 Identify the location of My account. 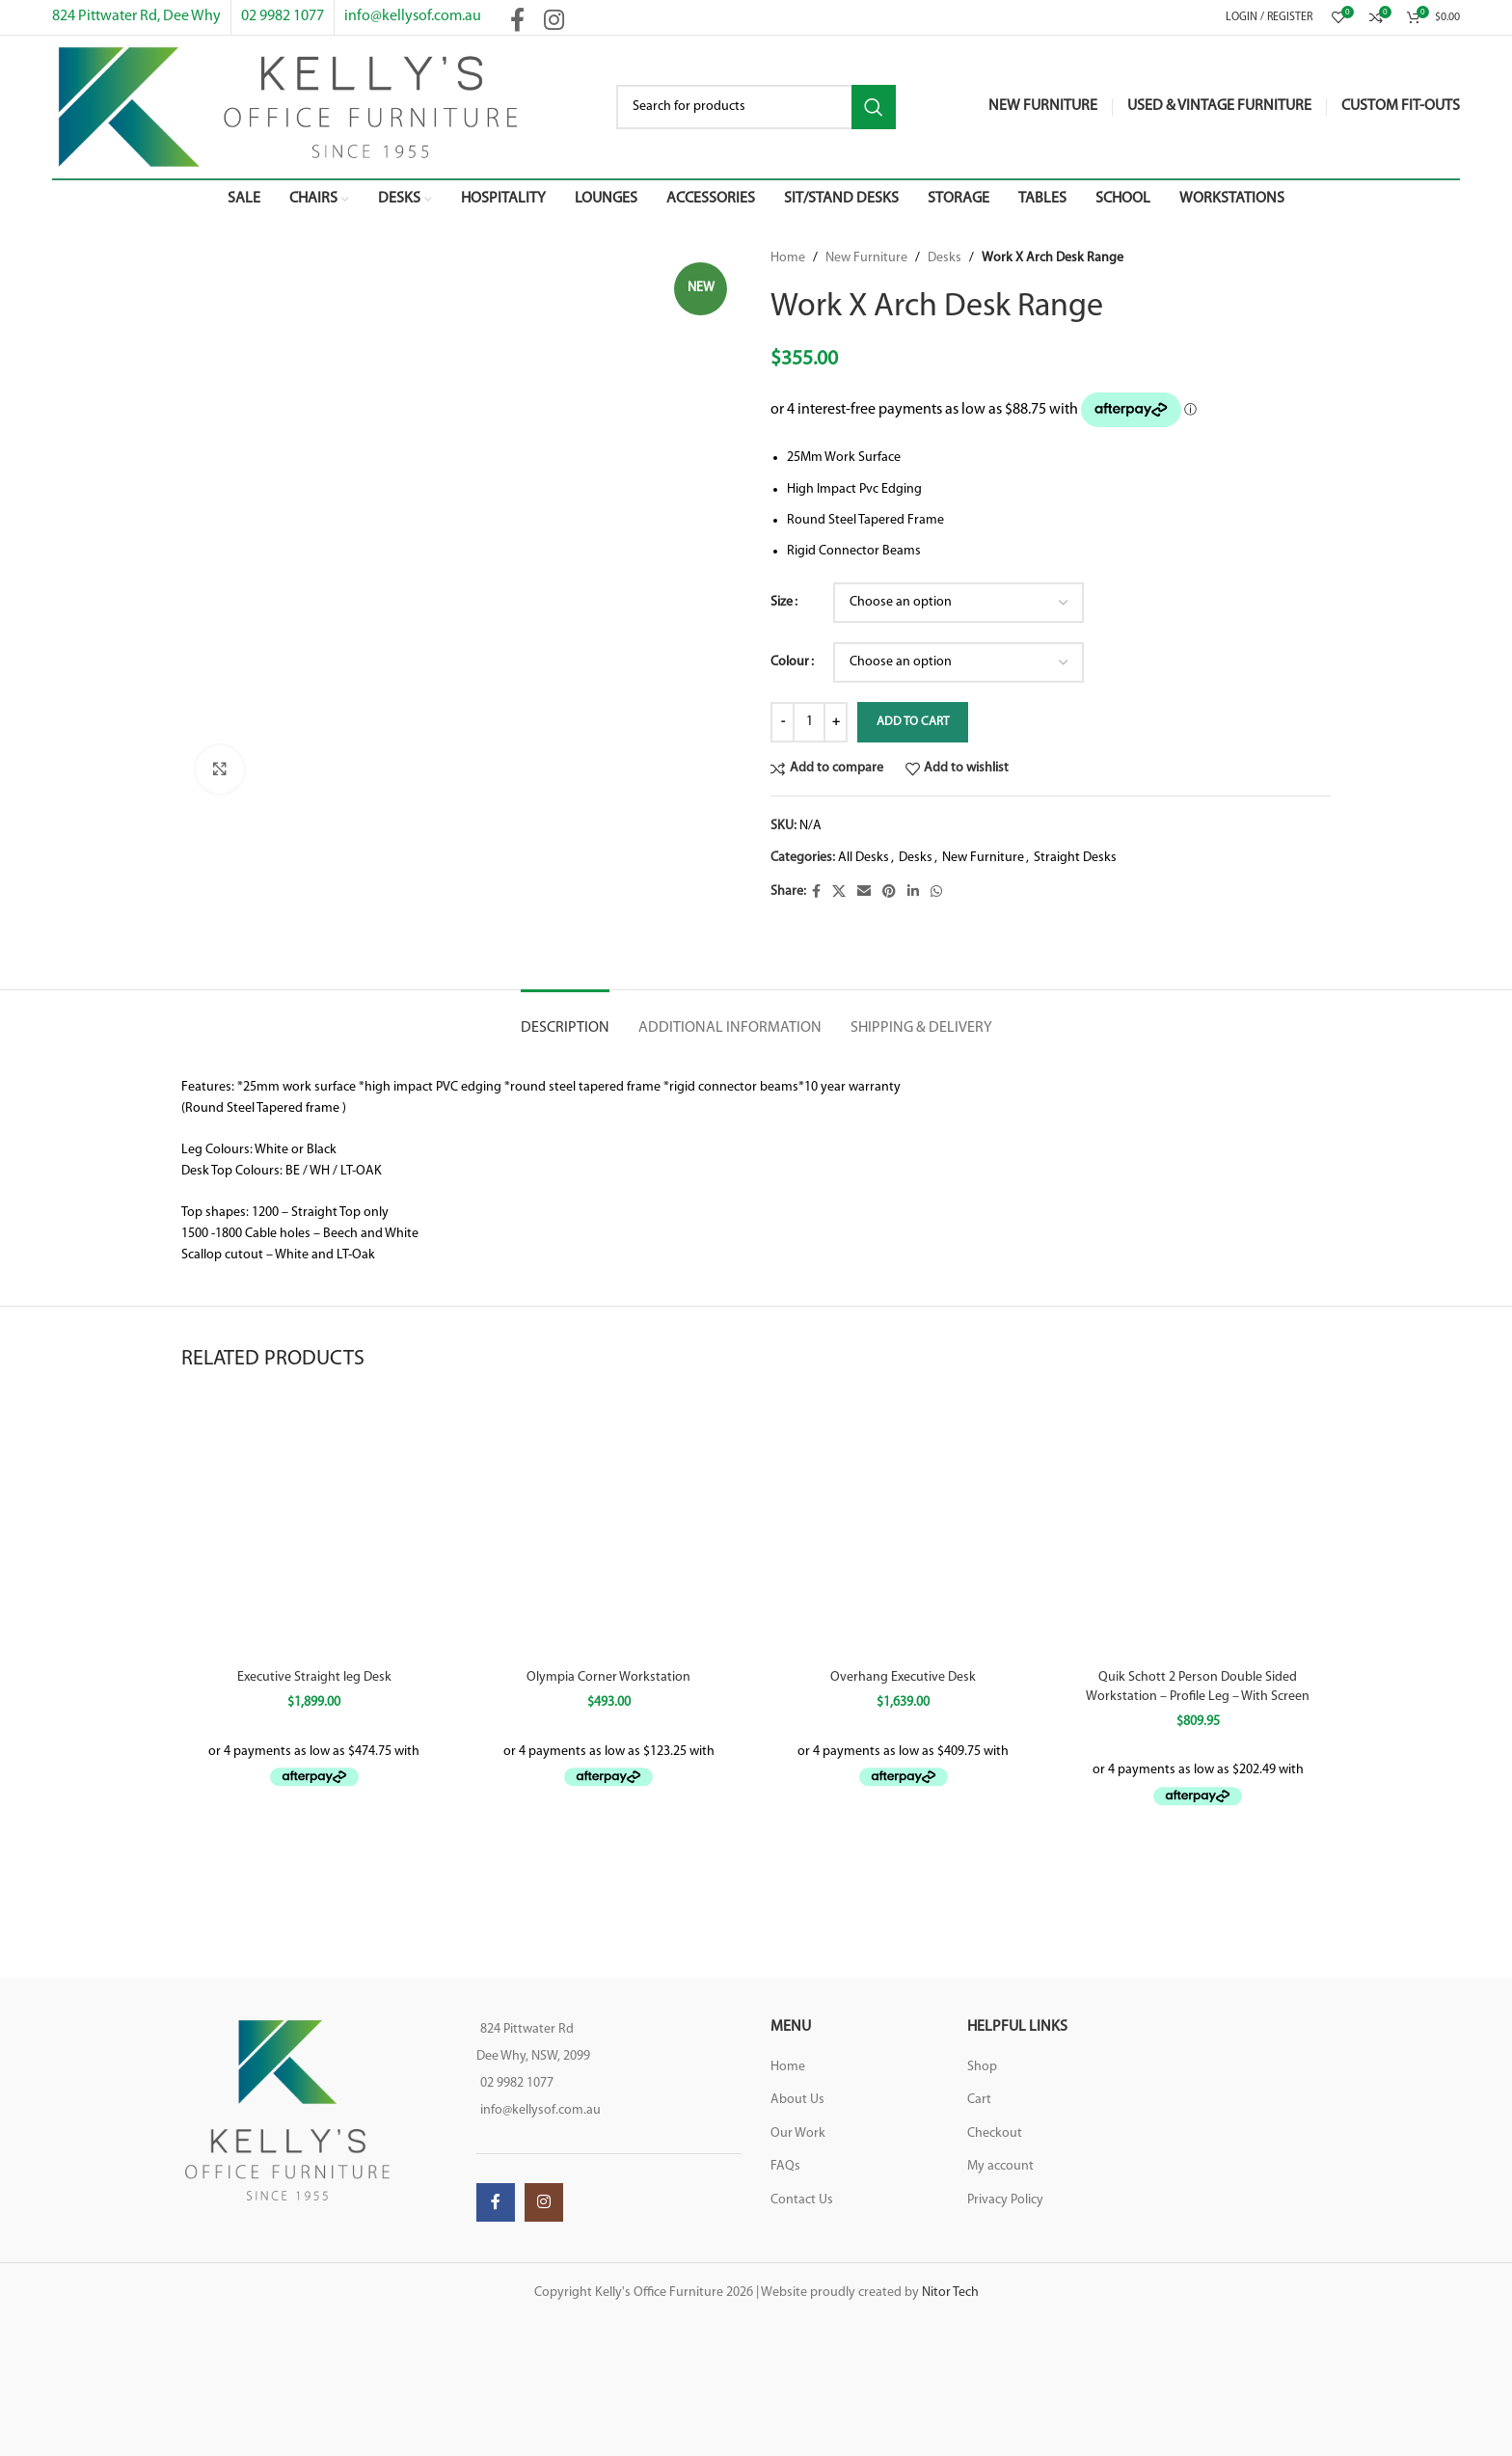
(1000, 2166).